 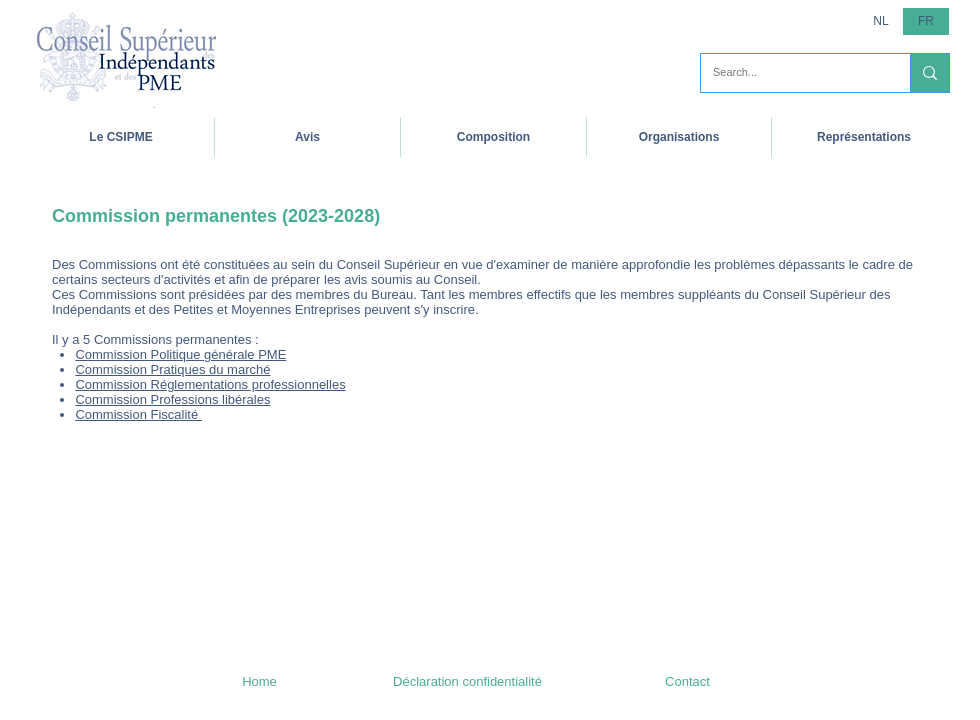 I want to click on [Déclaration confidentialité], so click(x=467, y=682).